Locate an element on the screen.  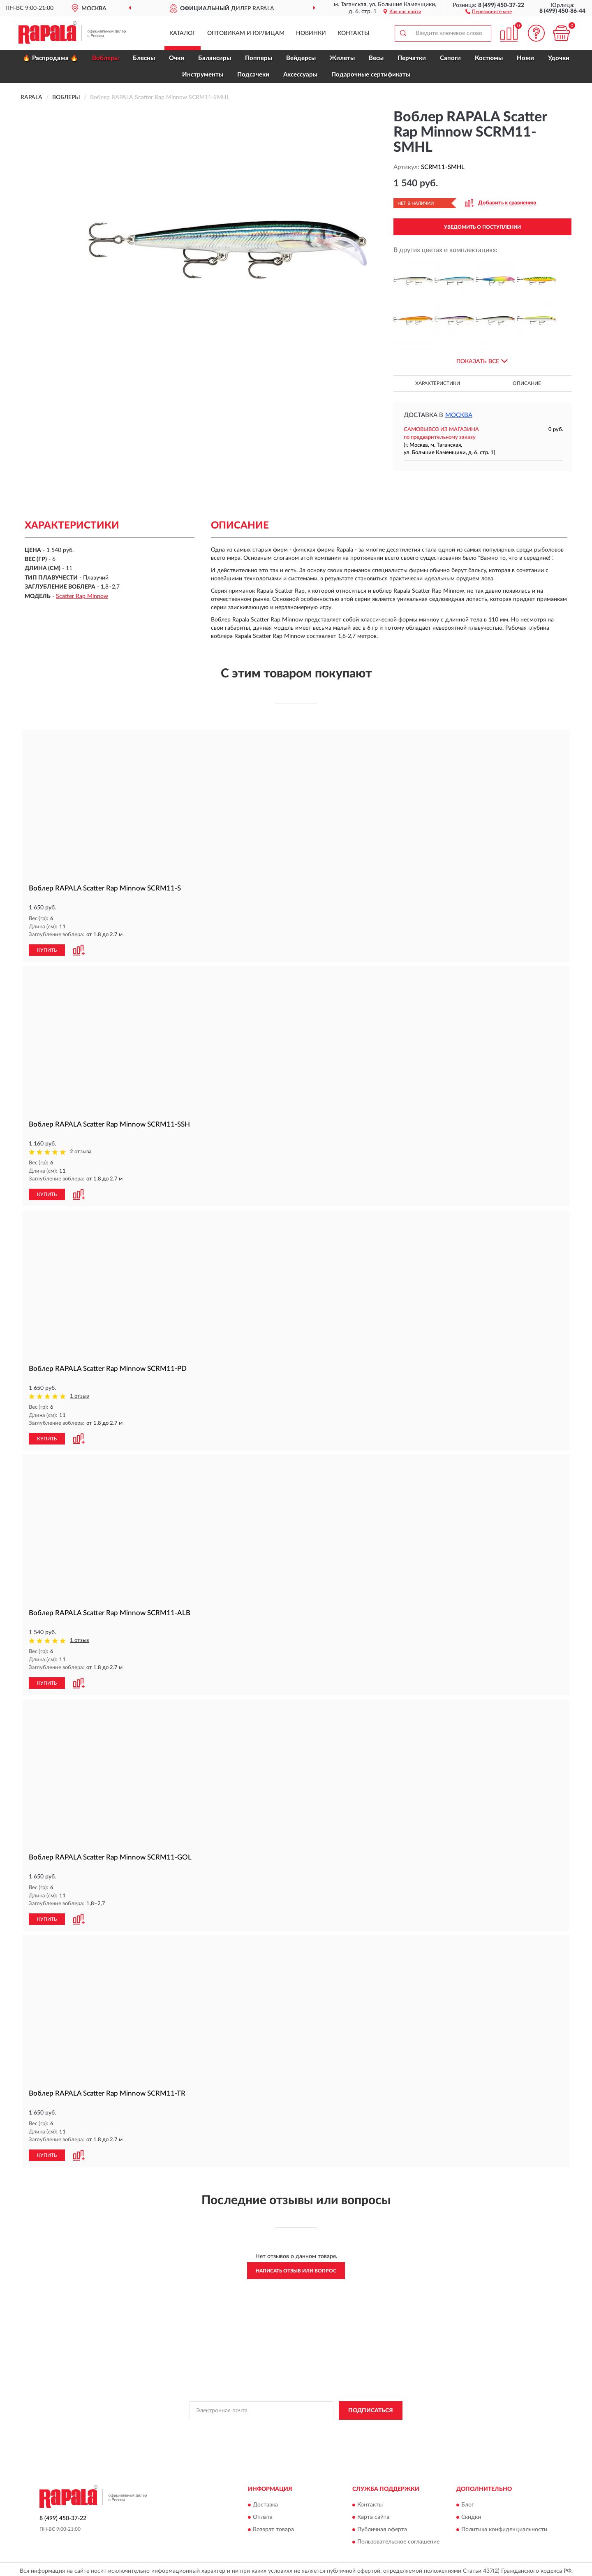
Описание [button] is located at coordinates (527, 383).